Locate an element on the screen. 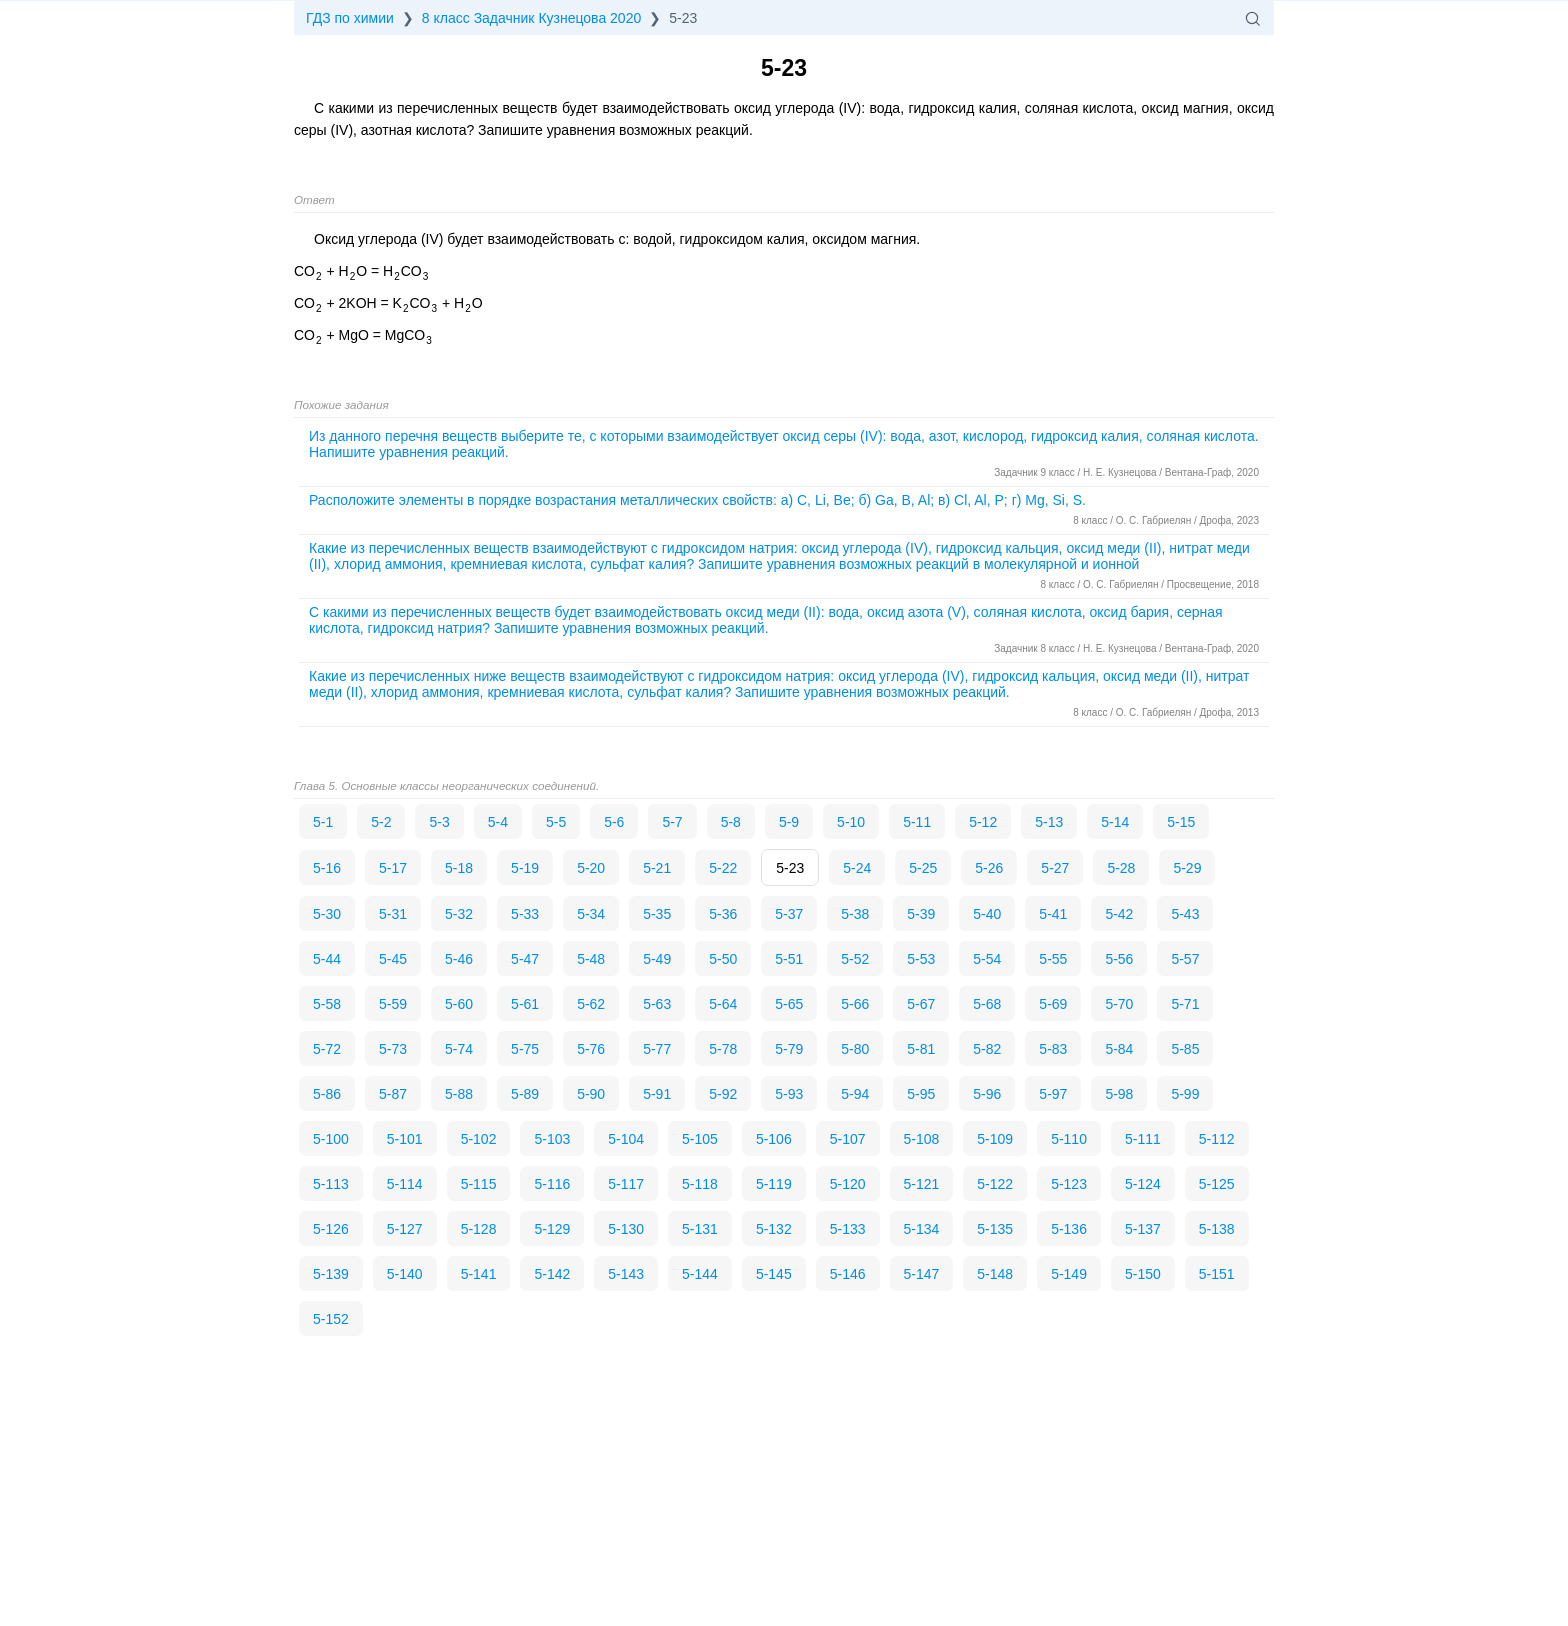 The height and width of the screenshot is (1626, 1568). 5-106 is located at coordinates (774, 1139).